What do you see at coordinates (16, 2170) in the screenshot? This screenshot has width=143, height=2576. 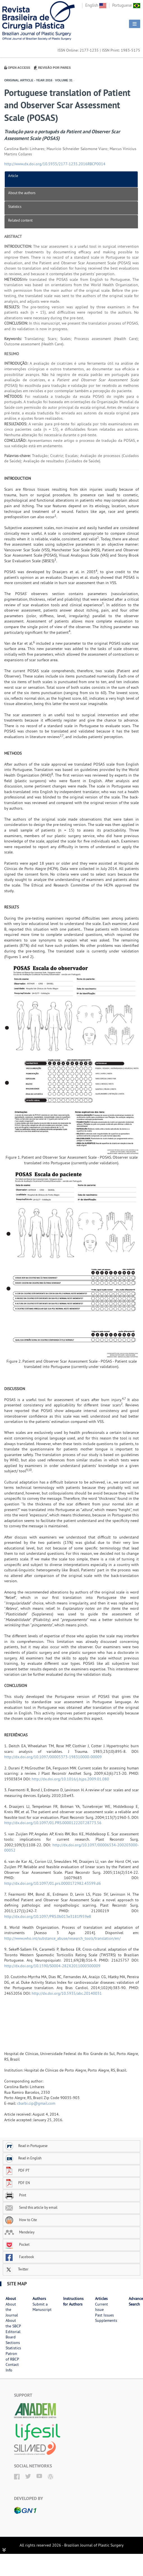 I see `PDF PT` at bounding box center [16, 2170].